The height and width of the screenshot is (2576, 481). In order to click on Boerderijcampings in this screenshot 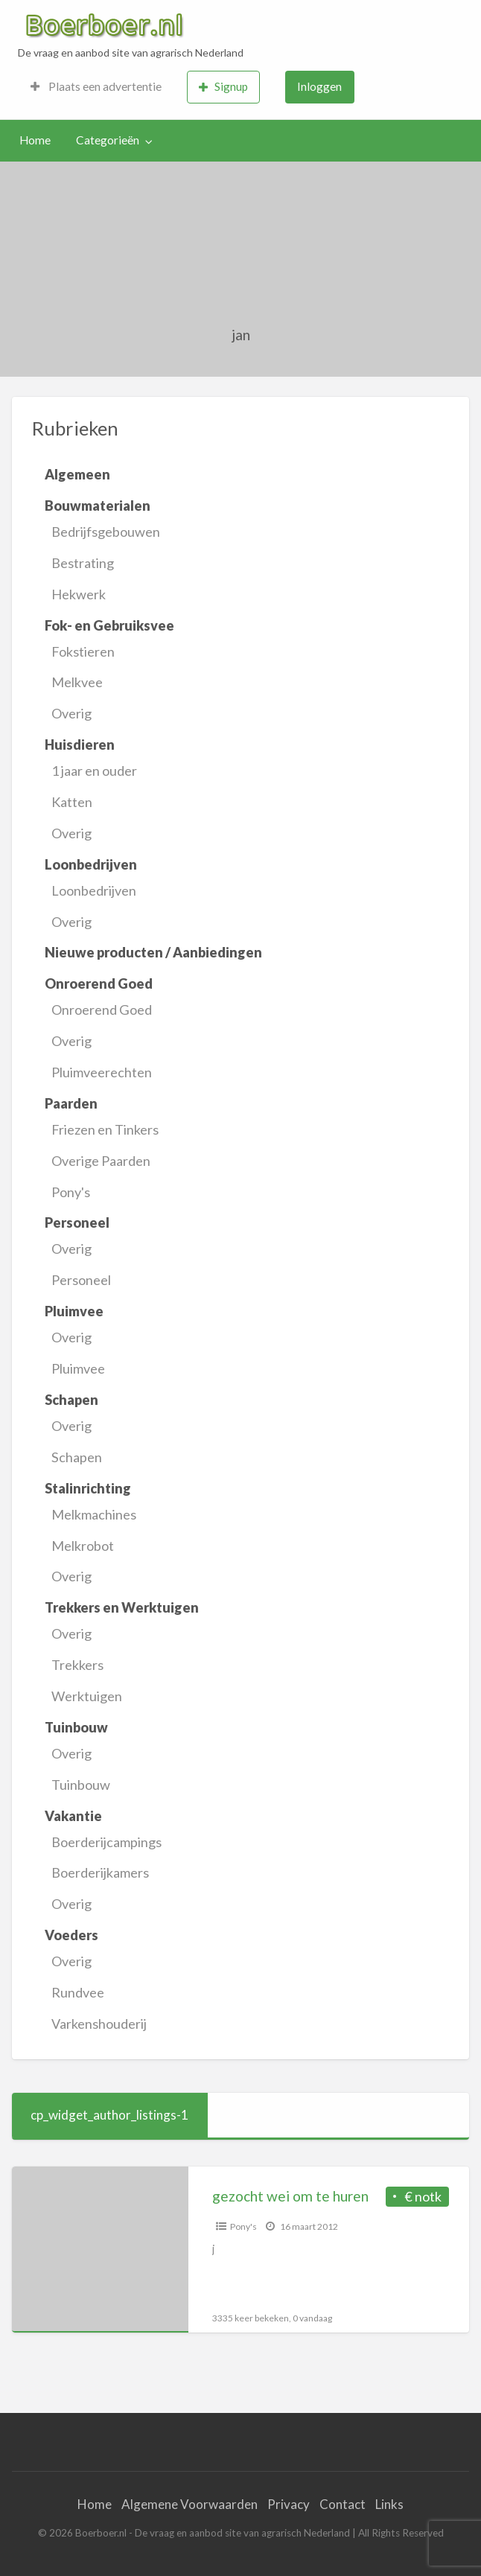, I will do `click(106, 1842)`.